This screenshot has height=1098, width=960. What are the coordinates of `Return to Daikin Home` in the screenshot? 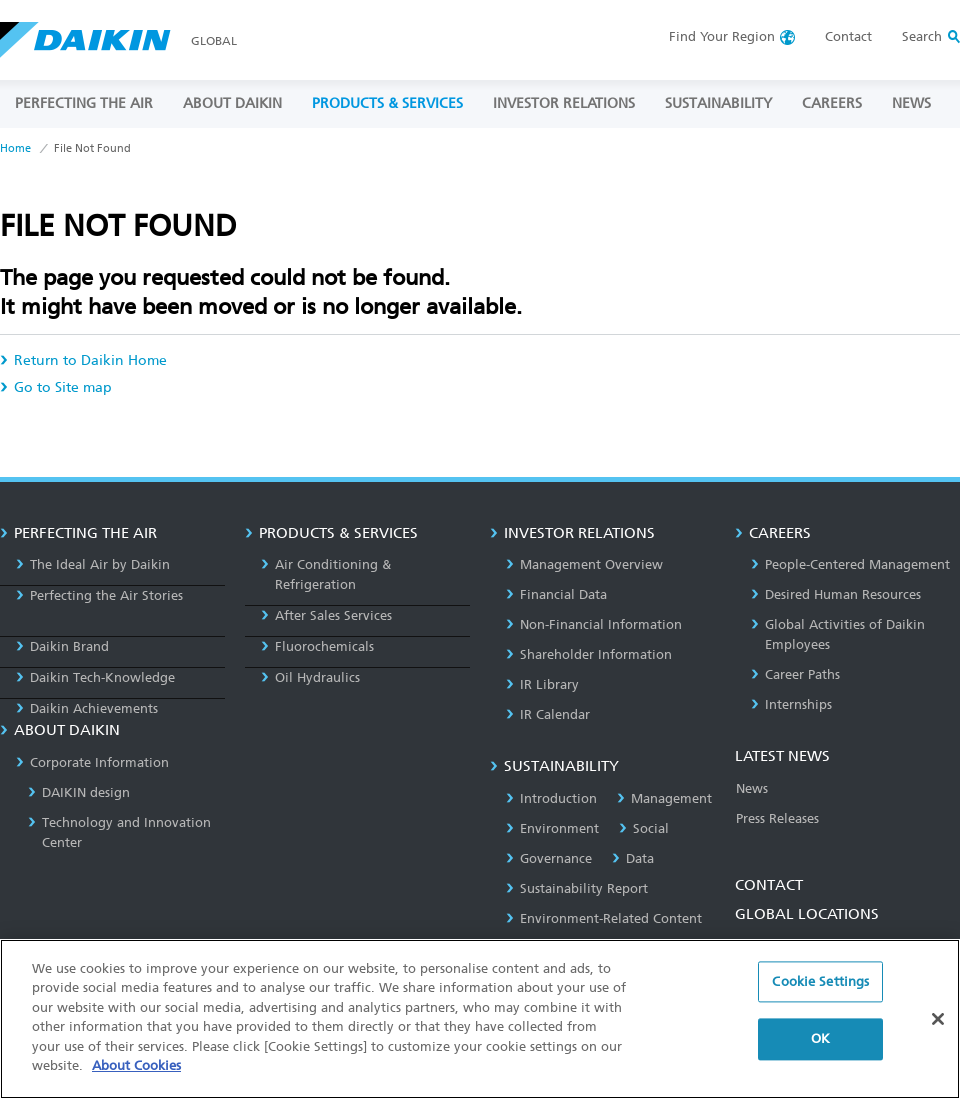 It's located at (83, 360).